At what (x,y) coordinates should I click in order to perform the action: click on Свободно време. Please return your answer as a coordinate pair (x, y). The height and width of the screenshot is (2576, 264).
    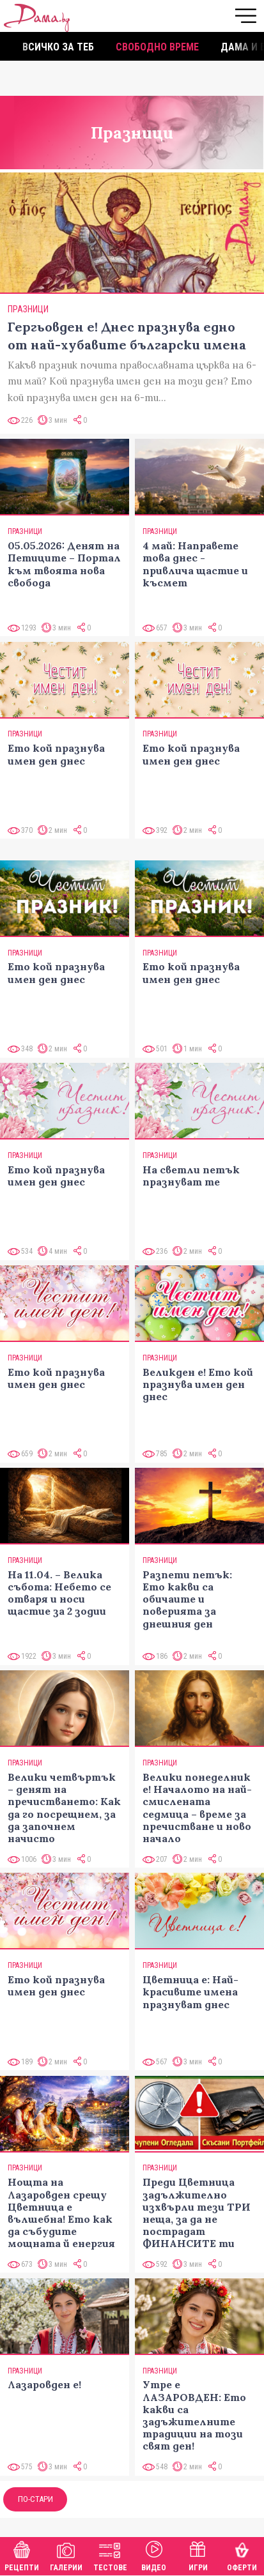
    Looking at the image, I should click on (157, 47).